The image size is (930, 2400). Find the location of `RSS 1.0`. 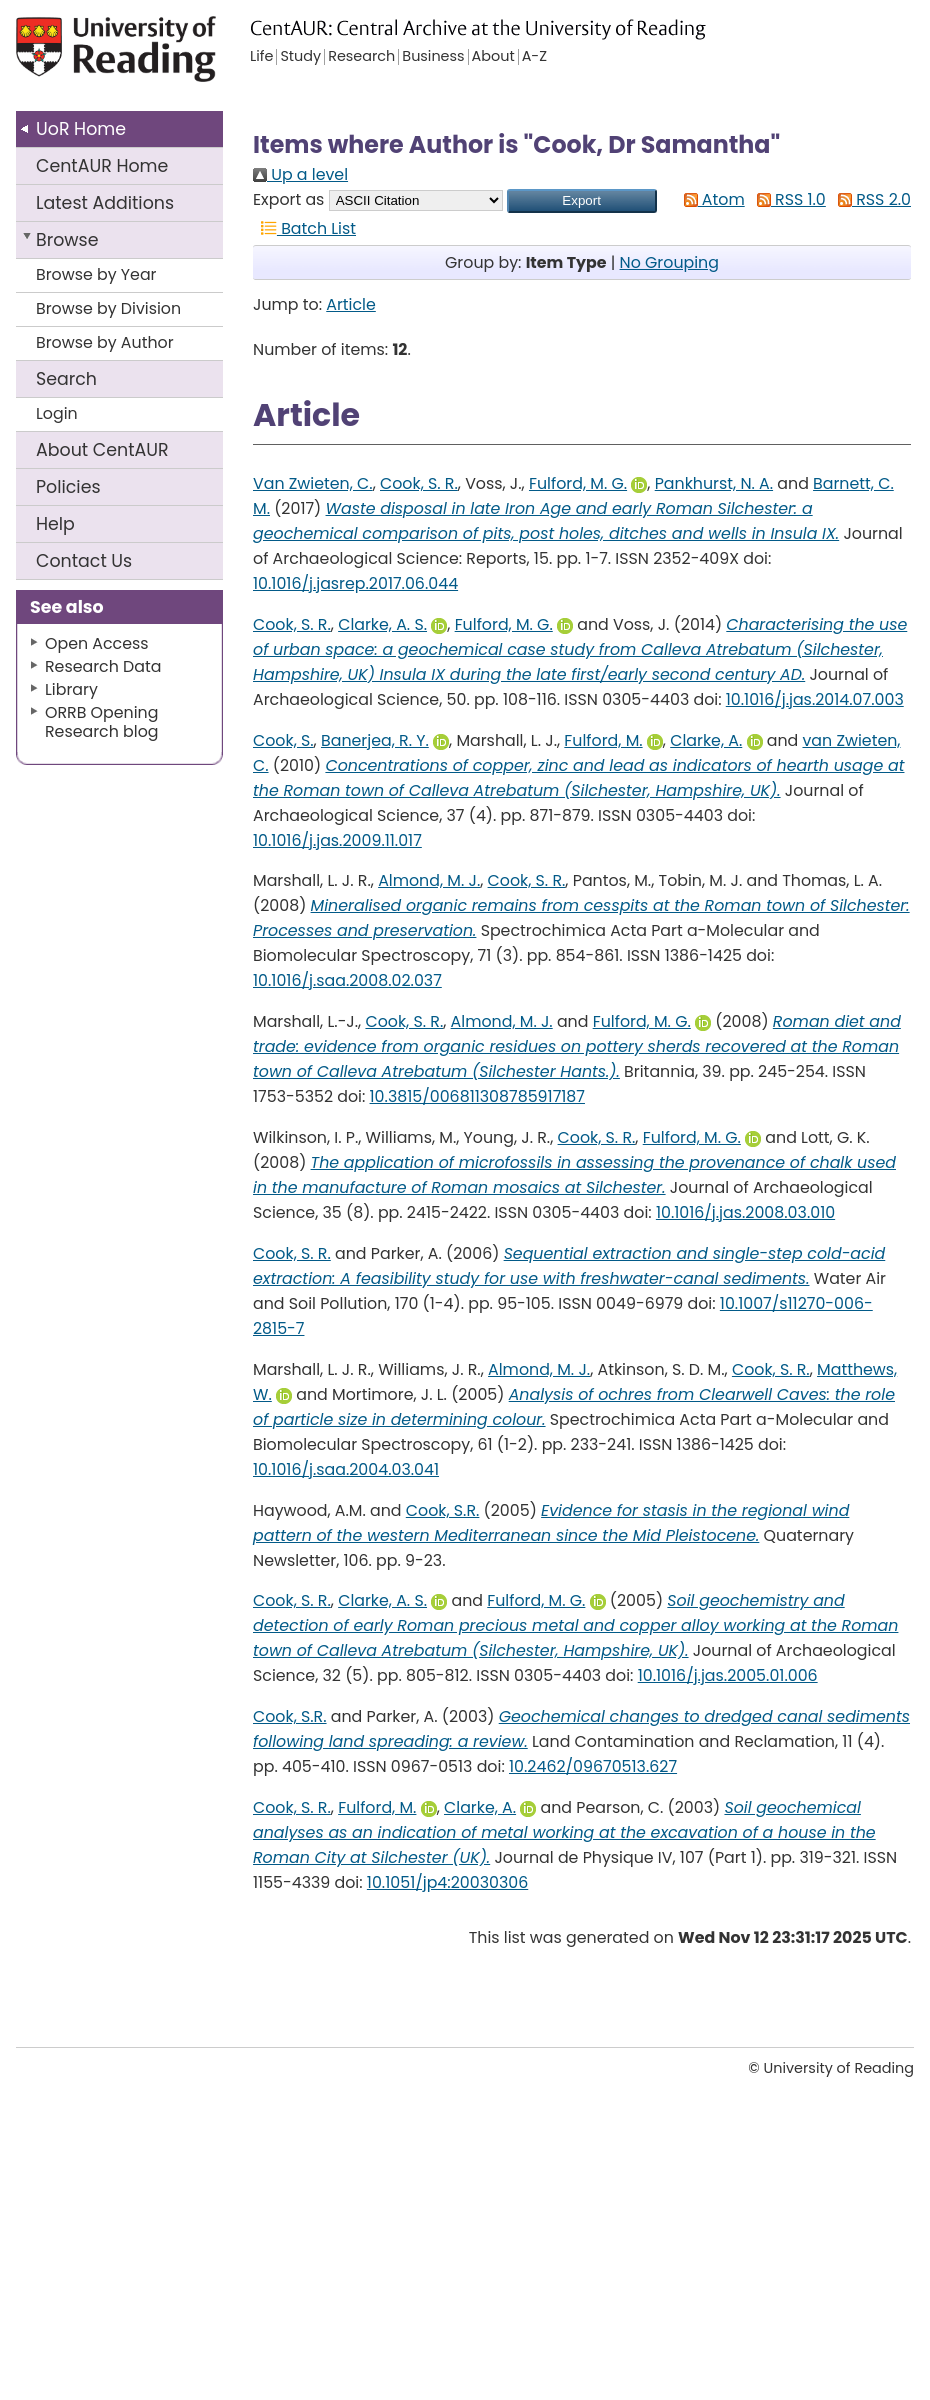

RSS 1.0 is located at coordinates (787, 199).